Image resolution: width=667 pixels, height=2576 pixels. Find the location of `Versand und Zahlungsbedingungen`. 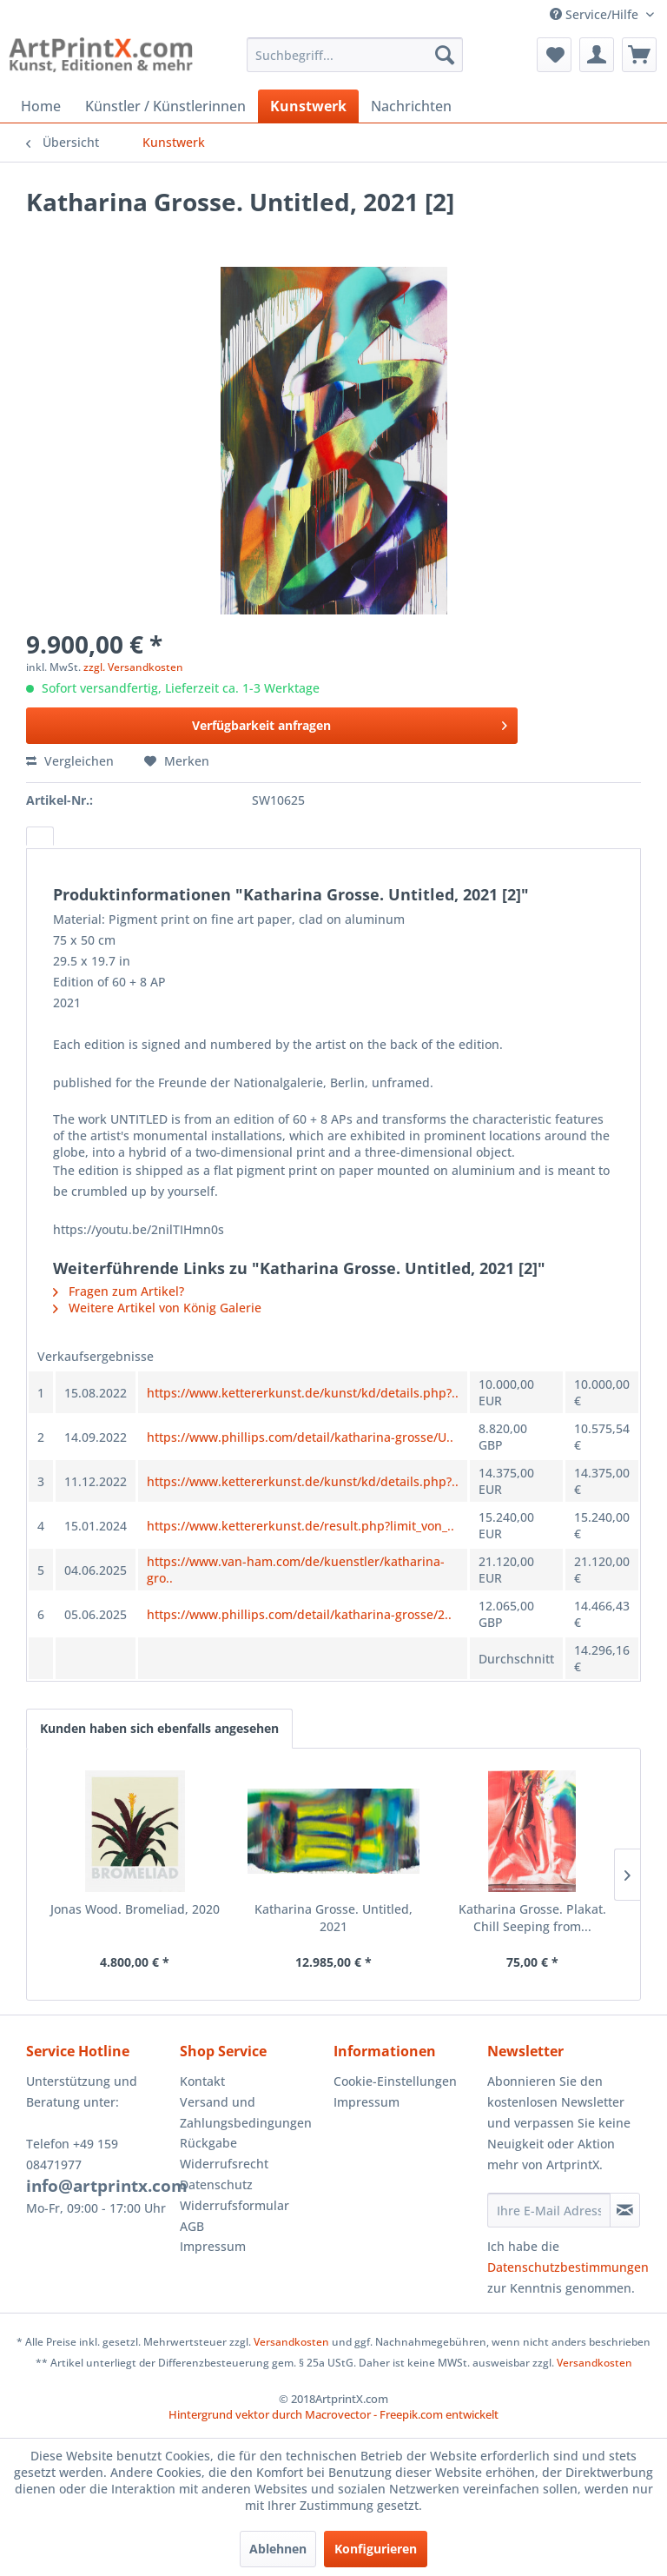

Versand und Zahlungsbedingungen is located at coordinates (246, 2112).